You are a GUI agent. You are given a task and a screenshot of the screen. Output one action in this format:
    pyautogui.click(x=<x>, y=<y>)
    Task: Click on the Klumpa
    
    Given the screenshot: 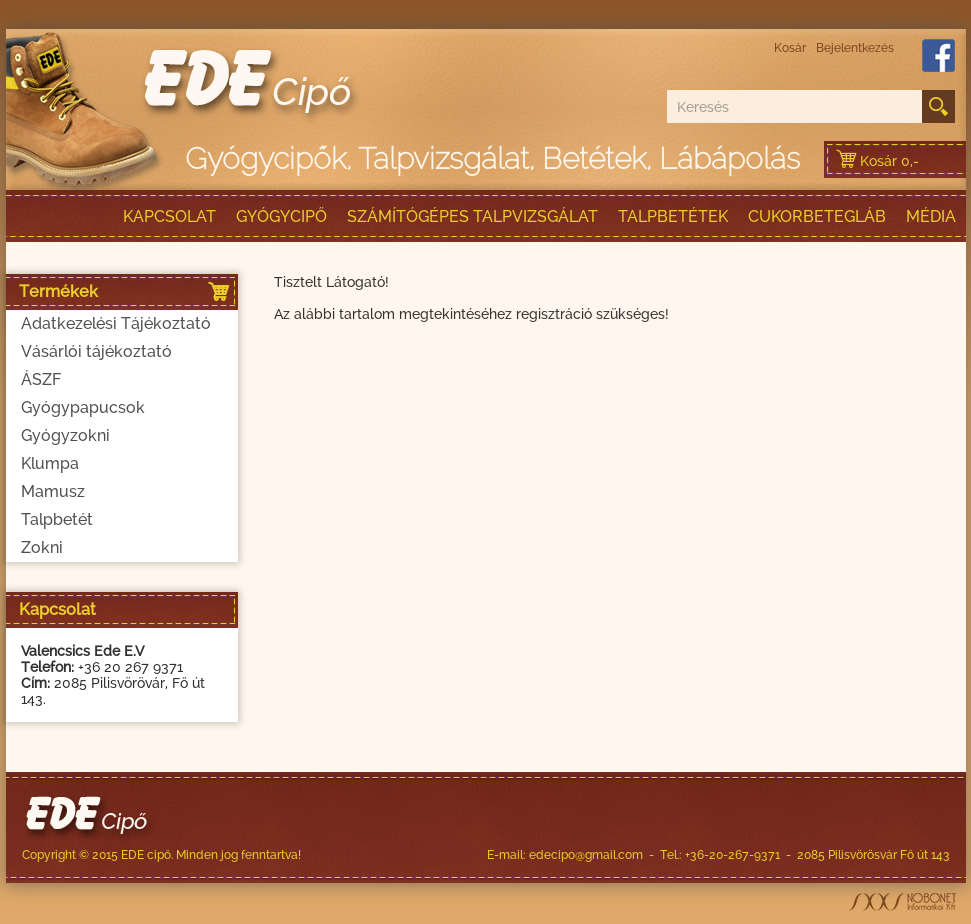 What is the action you would take?
    pyautogui.click(x=50, y=463)
    